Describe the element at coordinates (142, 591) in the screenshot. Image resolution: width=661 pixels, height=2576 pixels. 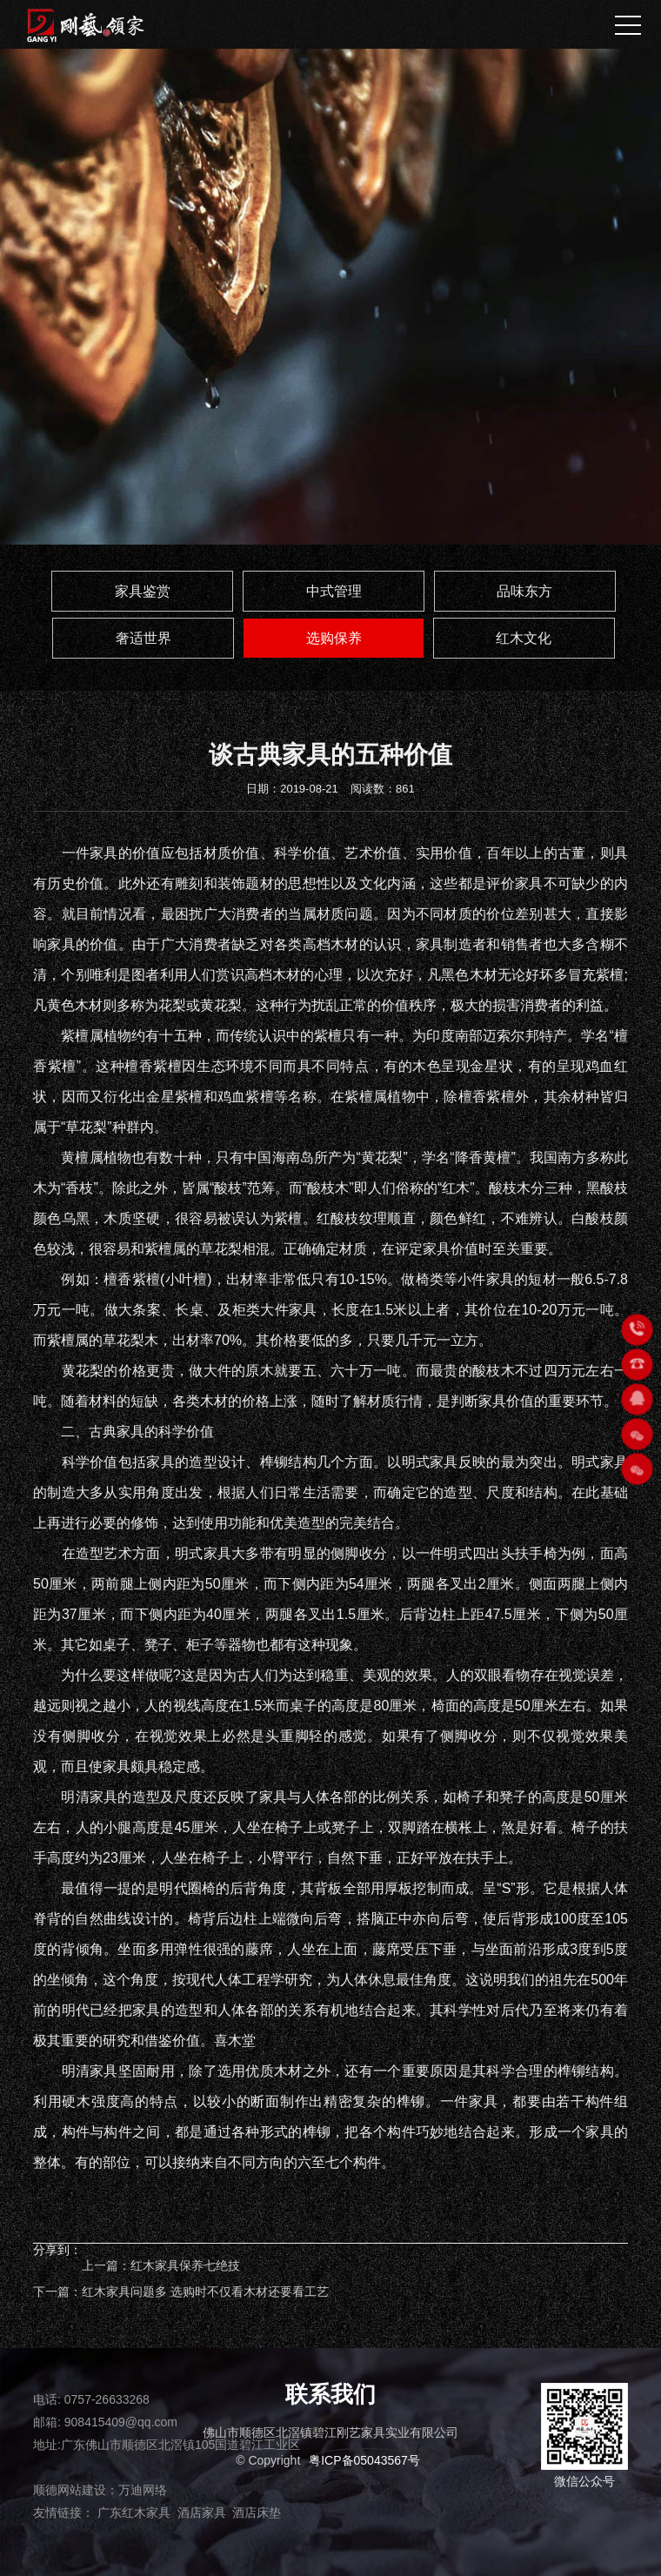
I see `家具鉴赏` at that location.